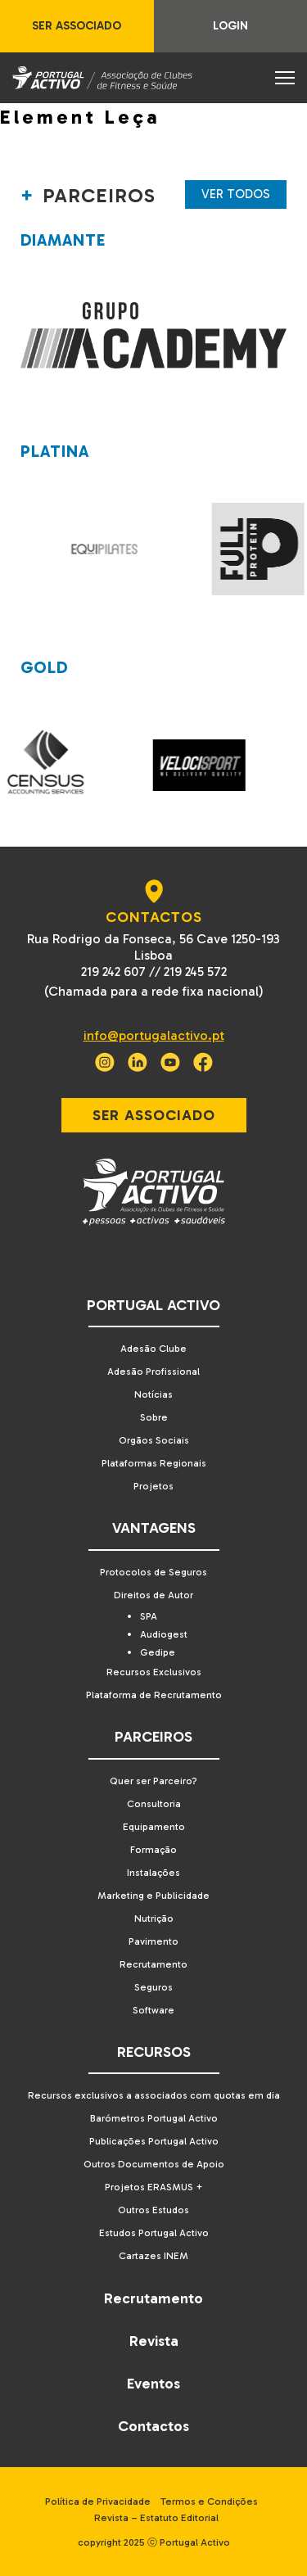  I want to click on Barómetros Portugal Activo, so click(154, 2118).